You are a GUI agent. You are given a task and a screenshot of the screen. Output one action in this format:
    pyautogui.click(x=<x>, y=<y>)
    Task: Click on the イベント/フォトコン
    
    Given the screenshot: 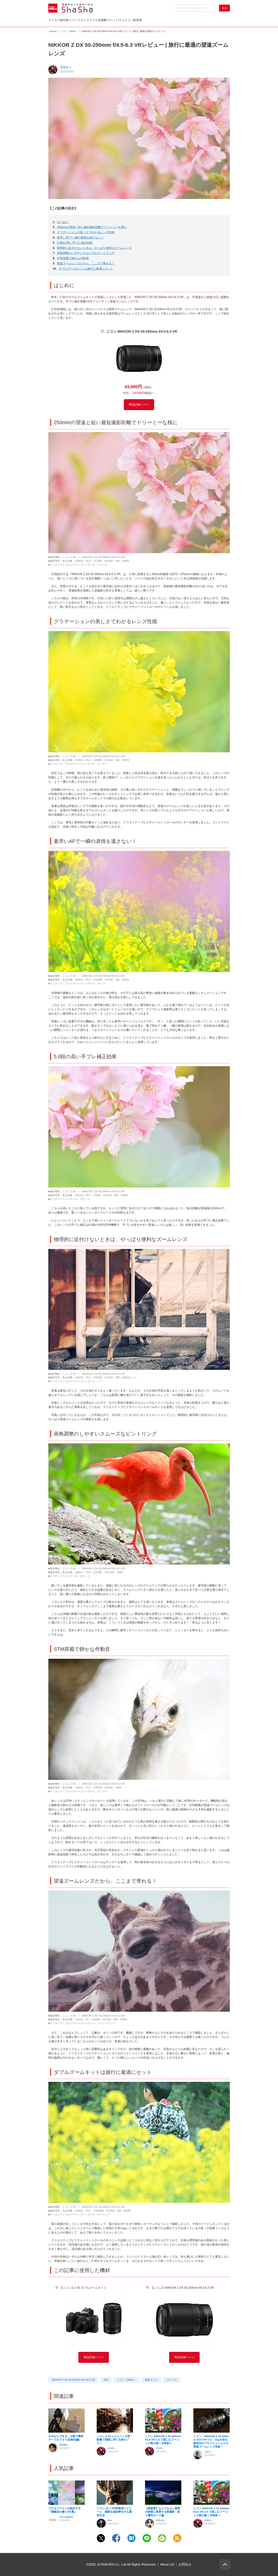 What is the action you would take?
    pyautogui.click(x=186, y=20)
    